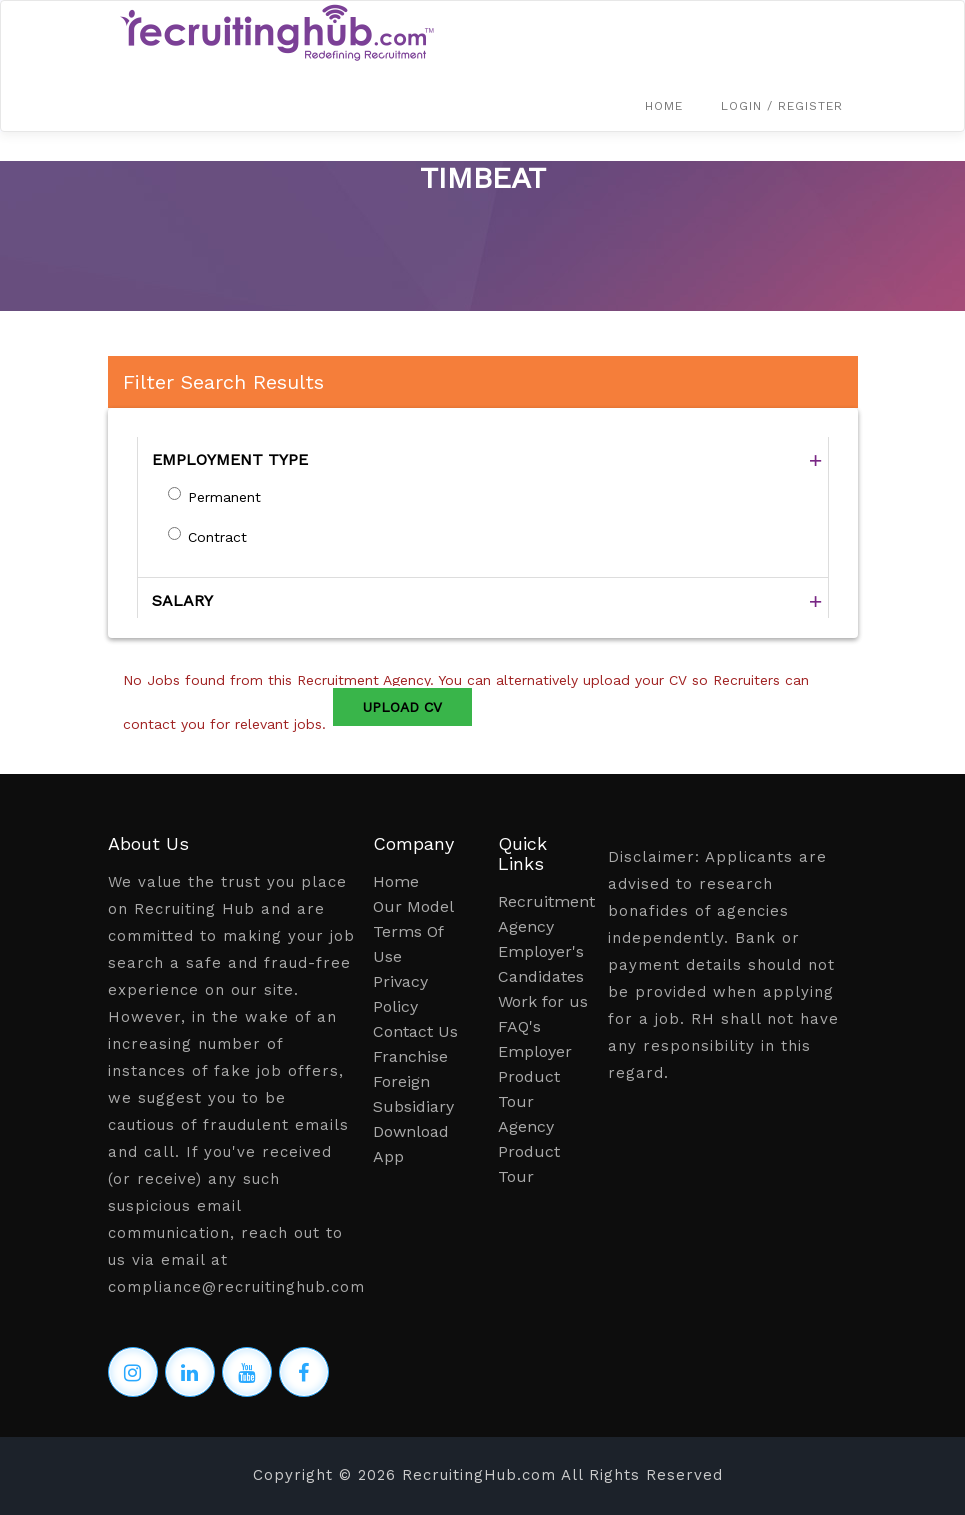 The height and width of the screenshot is (1515, 965). What do you see at coordinates (182, 600) in the screenshot?
I see `SALARY` at bounding box center [182, 600].